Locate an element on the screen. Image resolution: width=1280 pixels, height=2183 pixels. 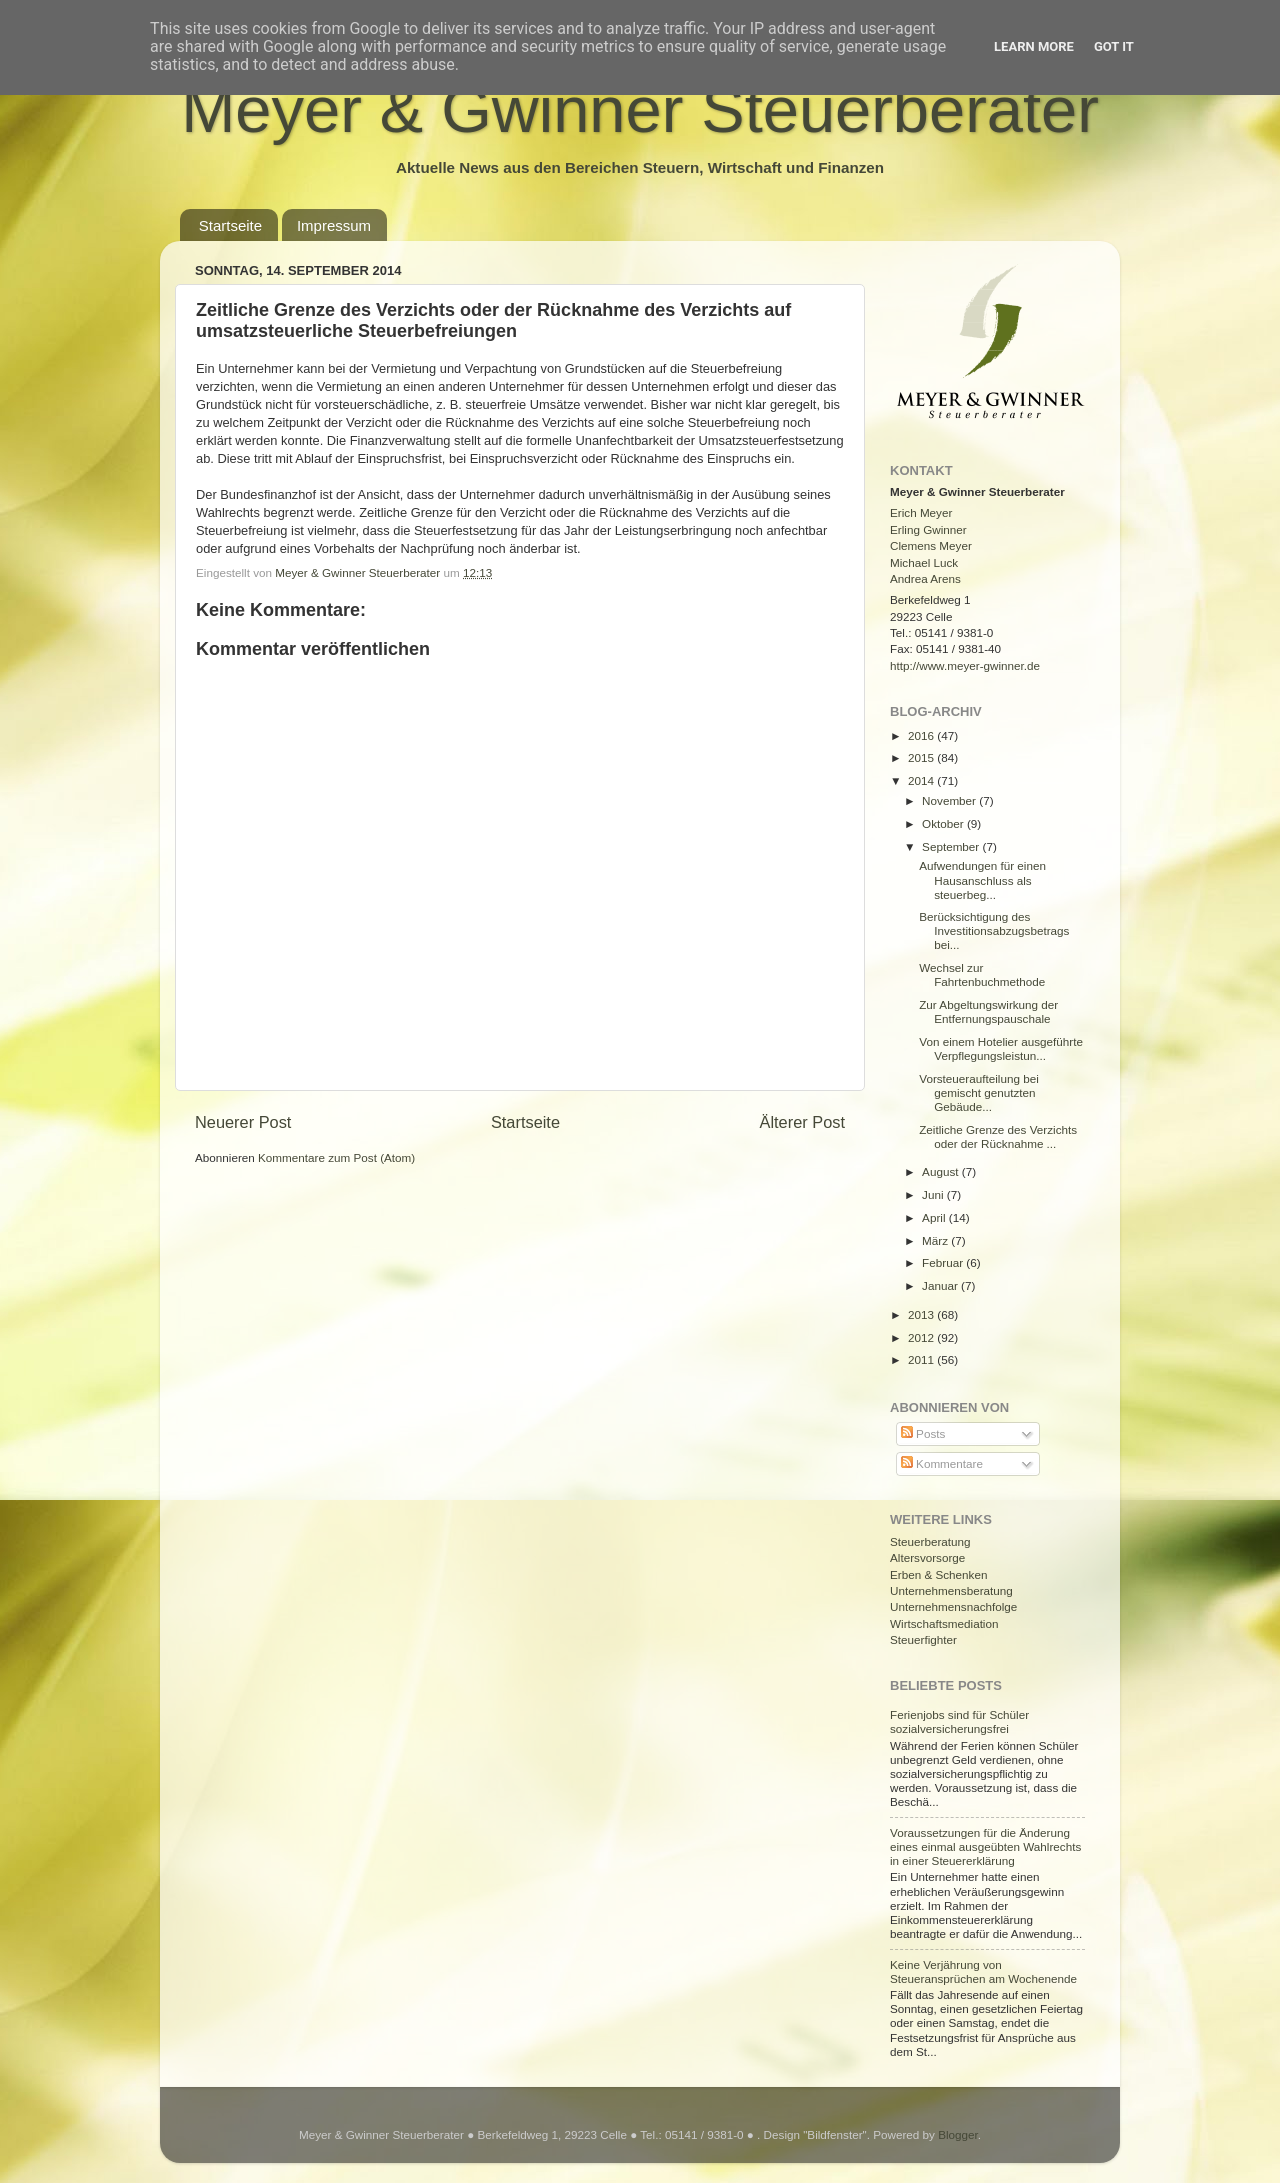
Kommentare is located at coordinates (942, 1463).